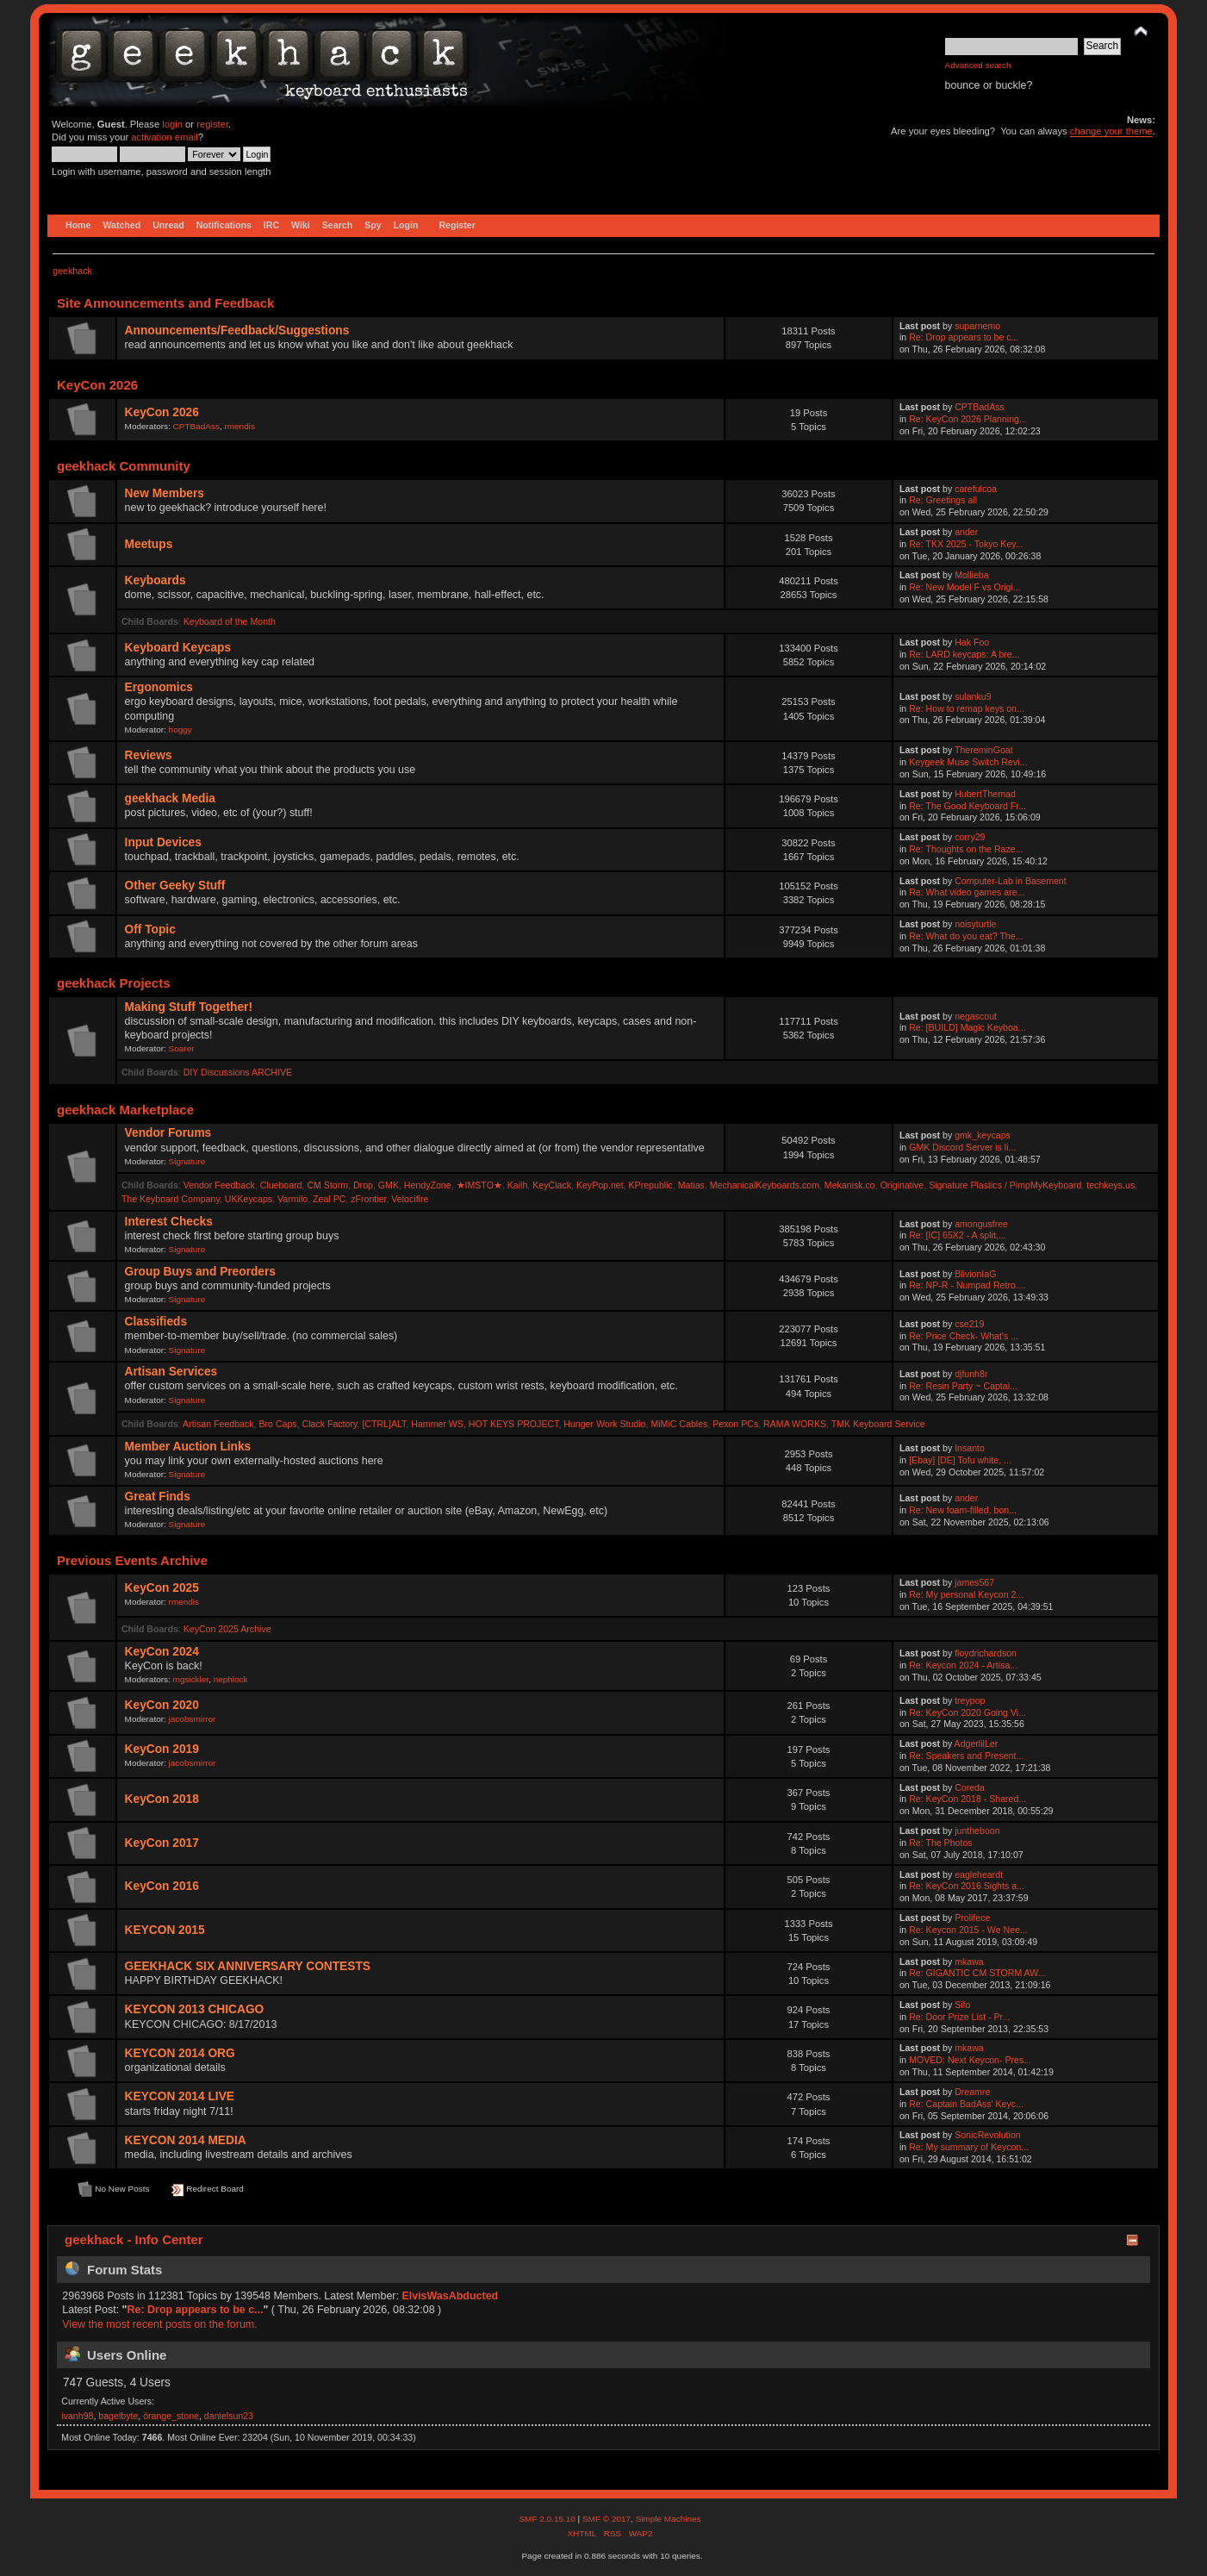 This screenshot has height=2576, width=1207. I want to click on TMK Keyboard Service, so click(878, 1424).